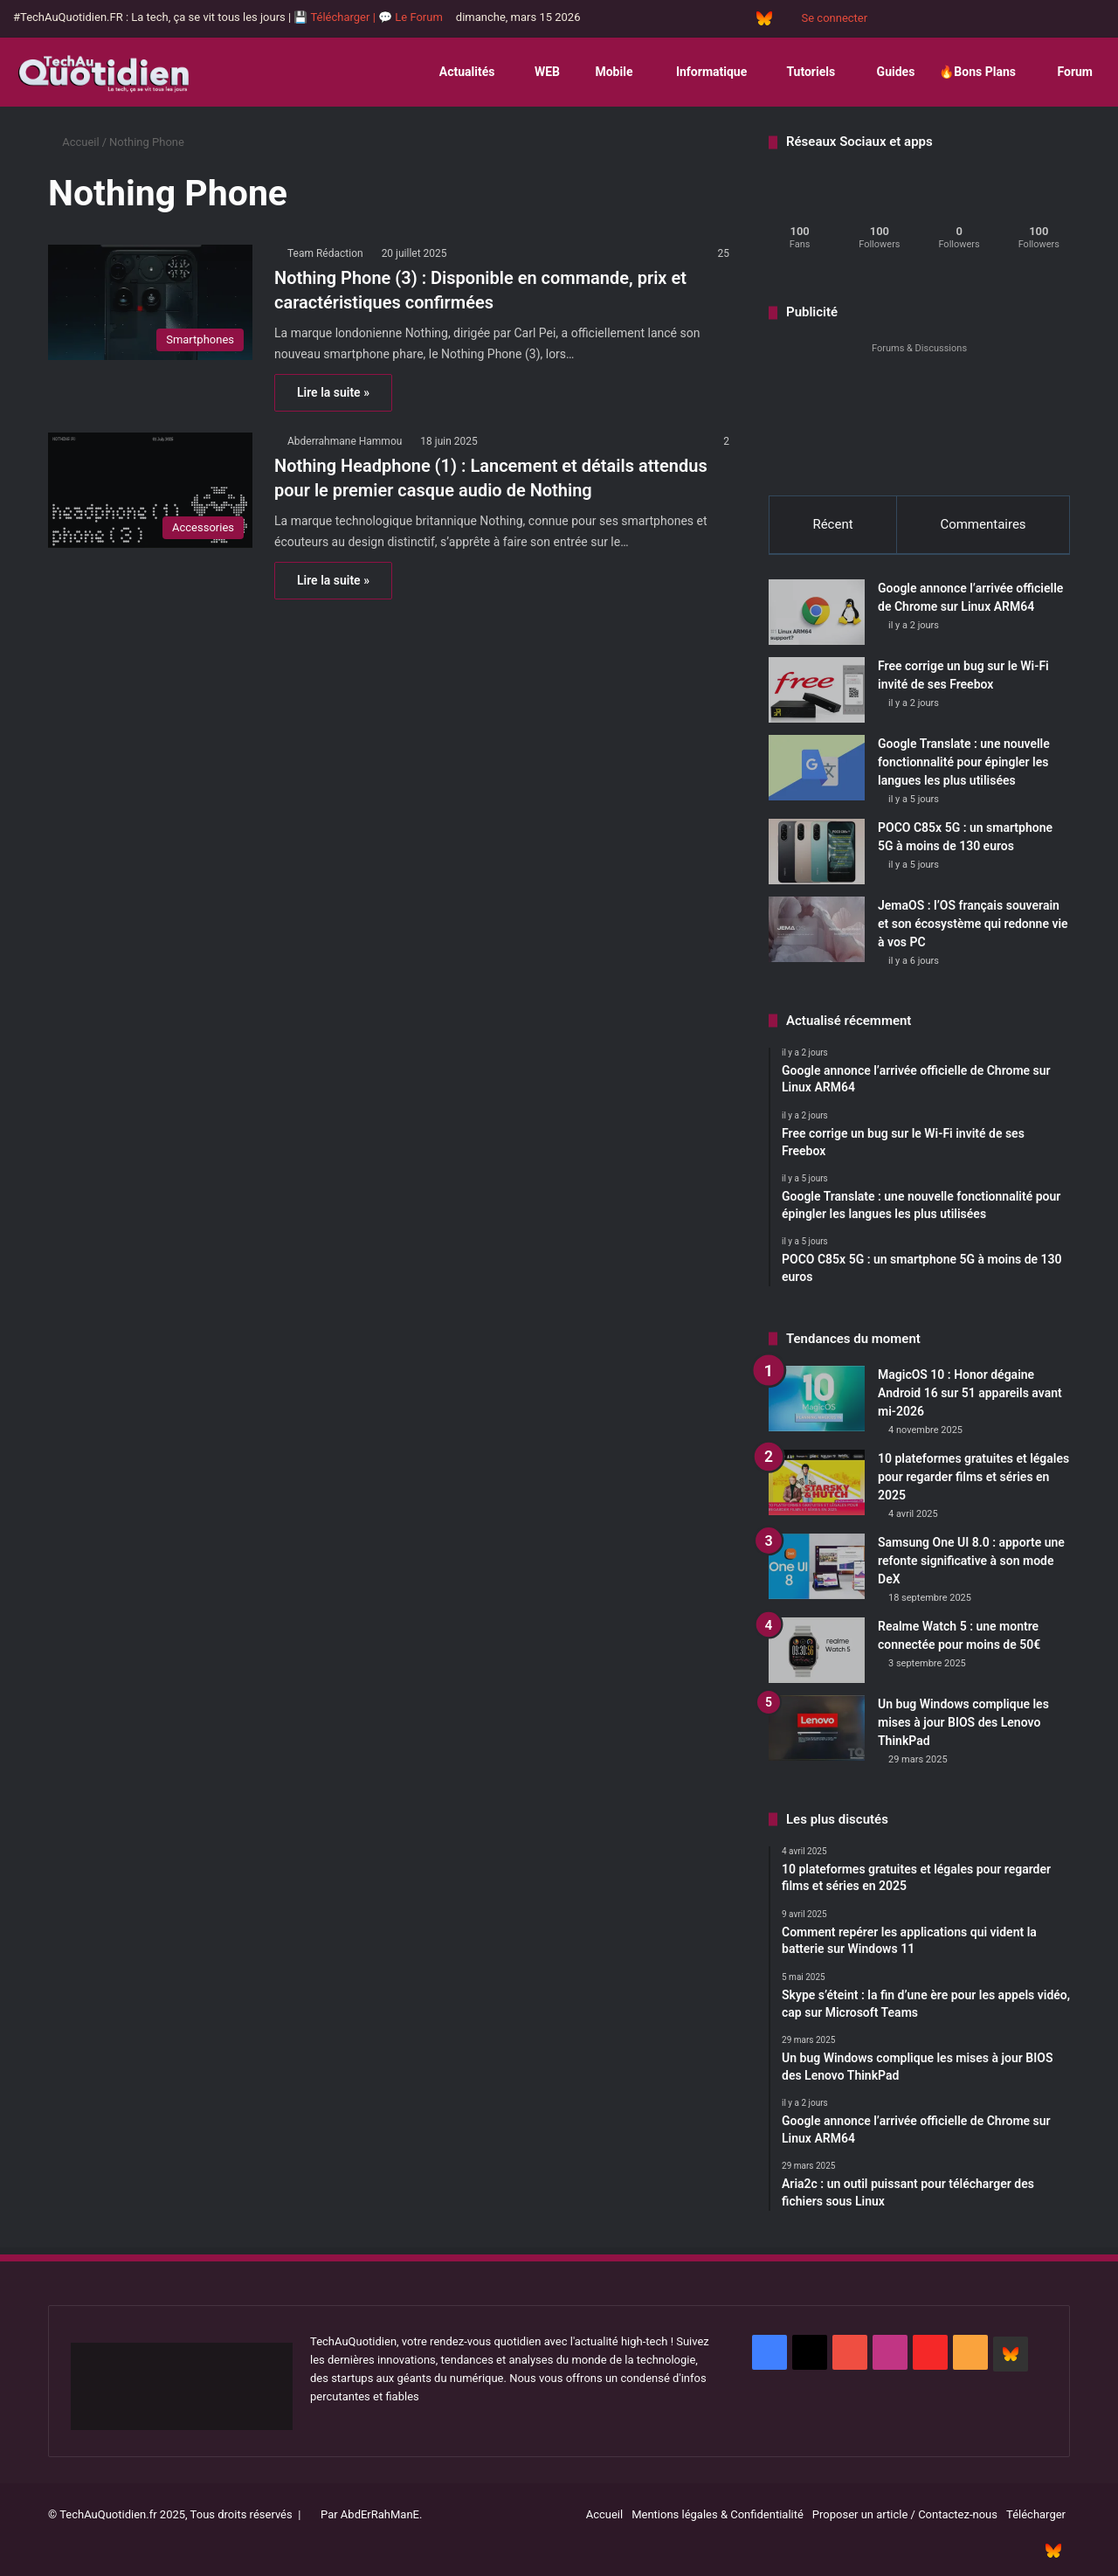 The image size is (1118, 2576). I want to click on Tutoriels, so click(803, 72).